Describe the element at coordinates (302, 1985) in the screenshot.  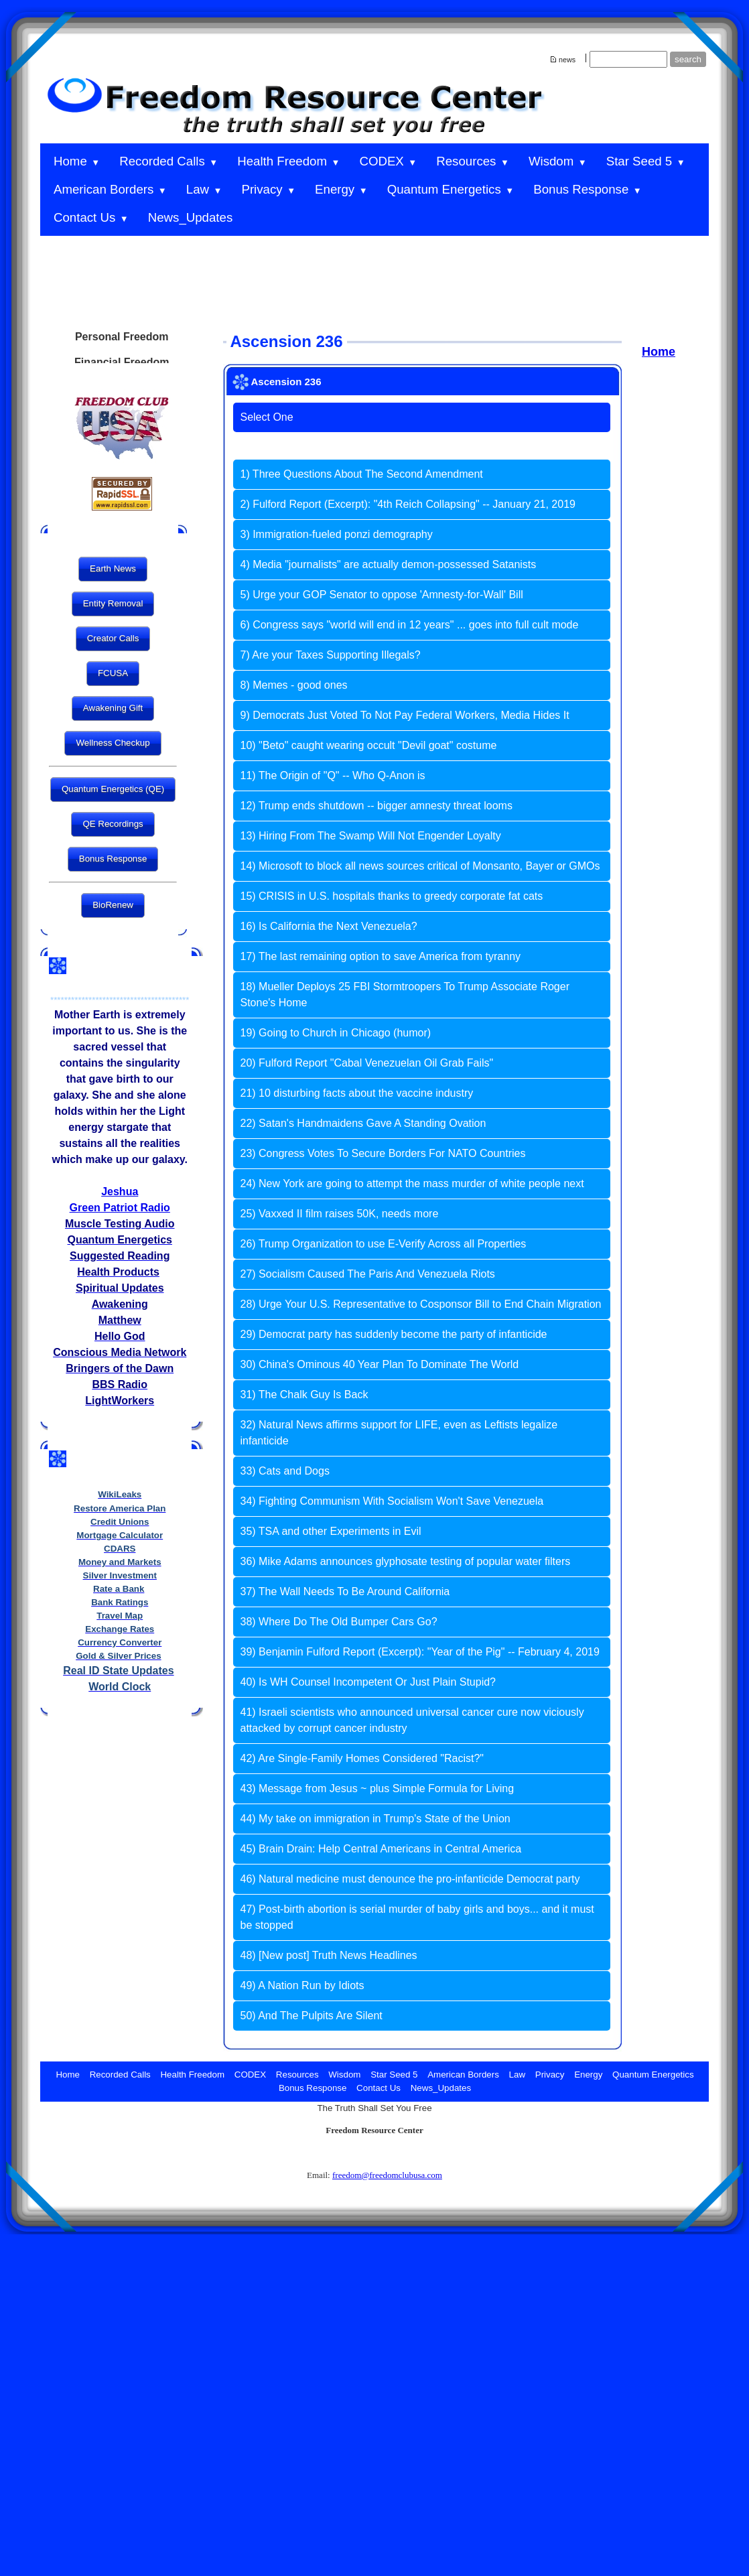
I see `49) A Nation Run by Idiots` at that location.